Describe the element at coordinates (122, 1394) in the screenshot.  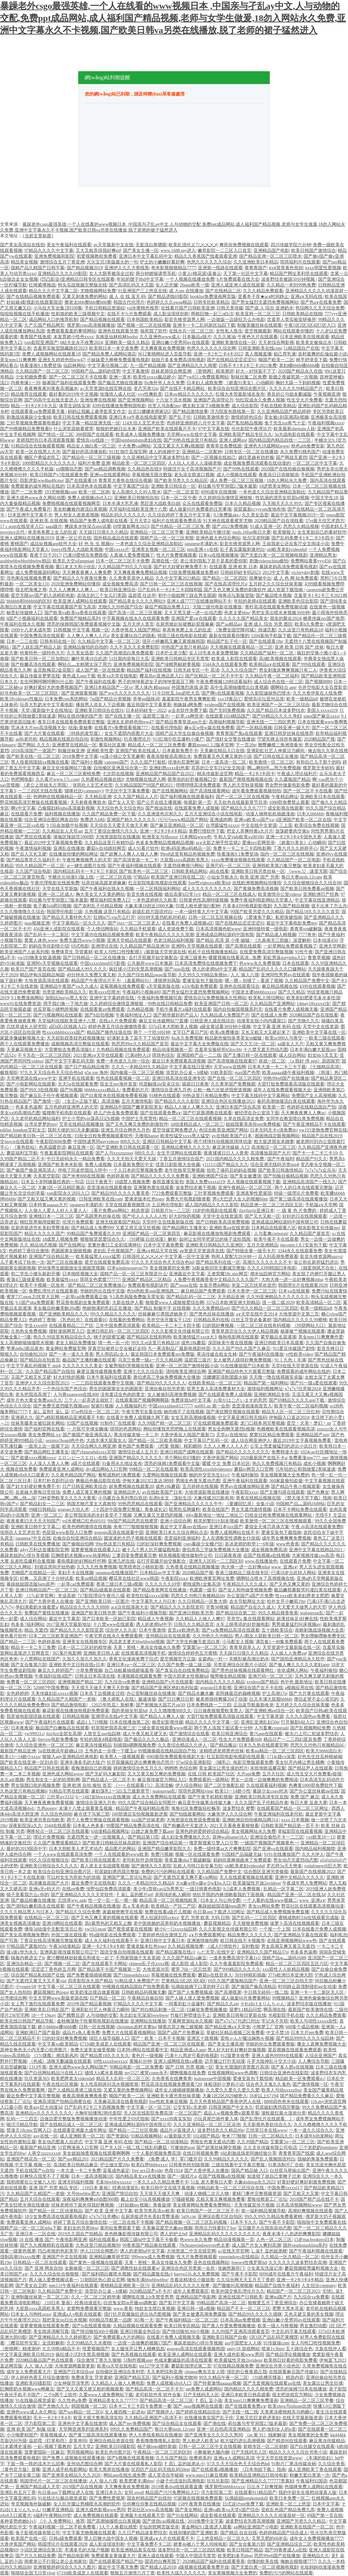
I see `没有废话全色肉的黄文` at that location.